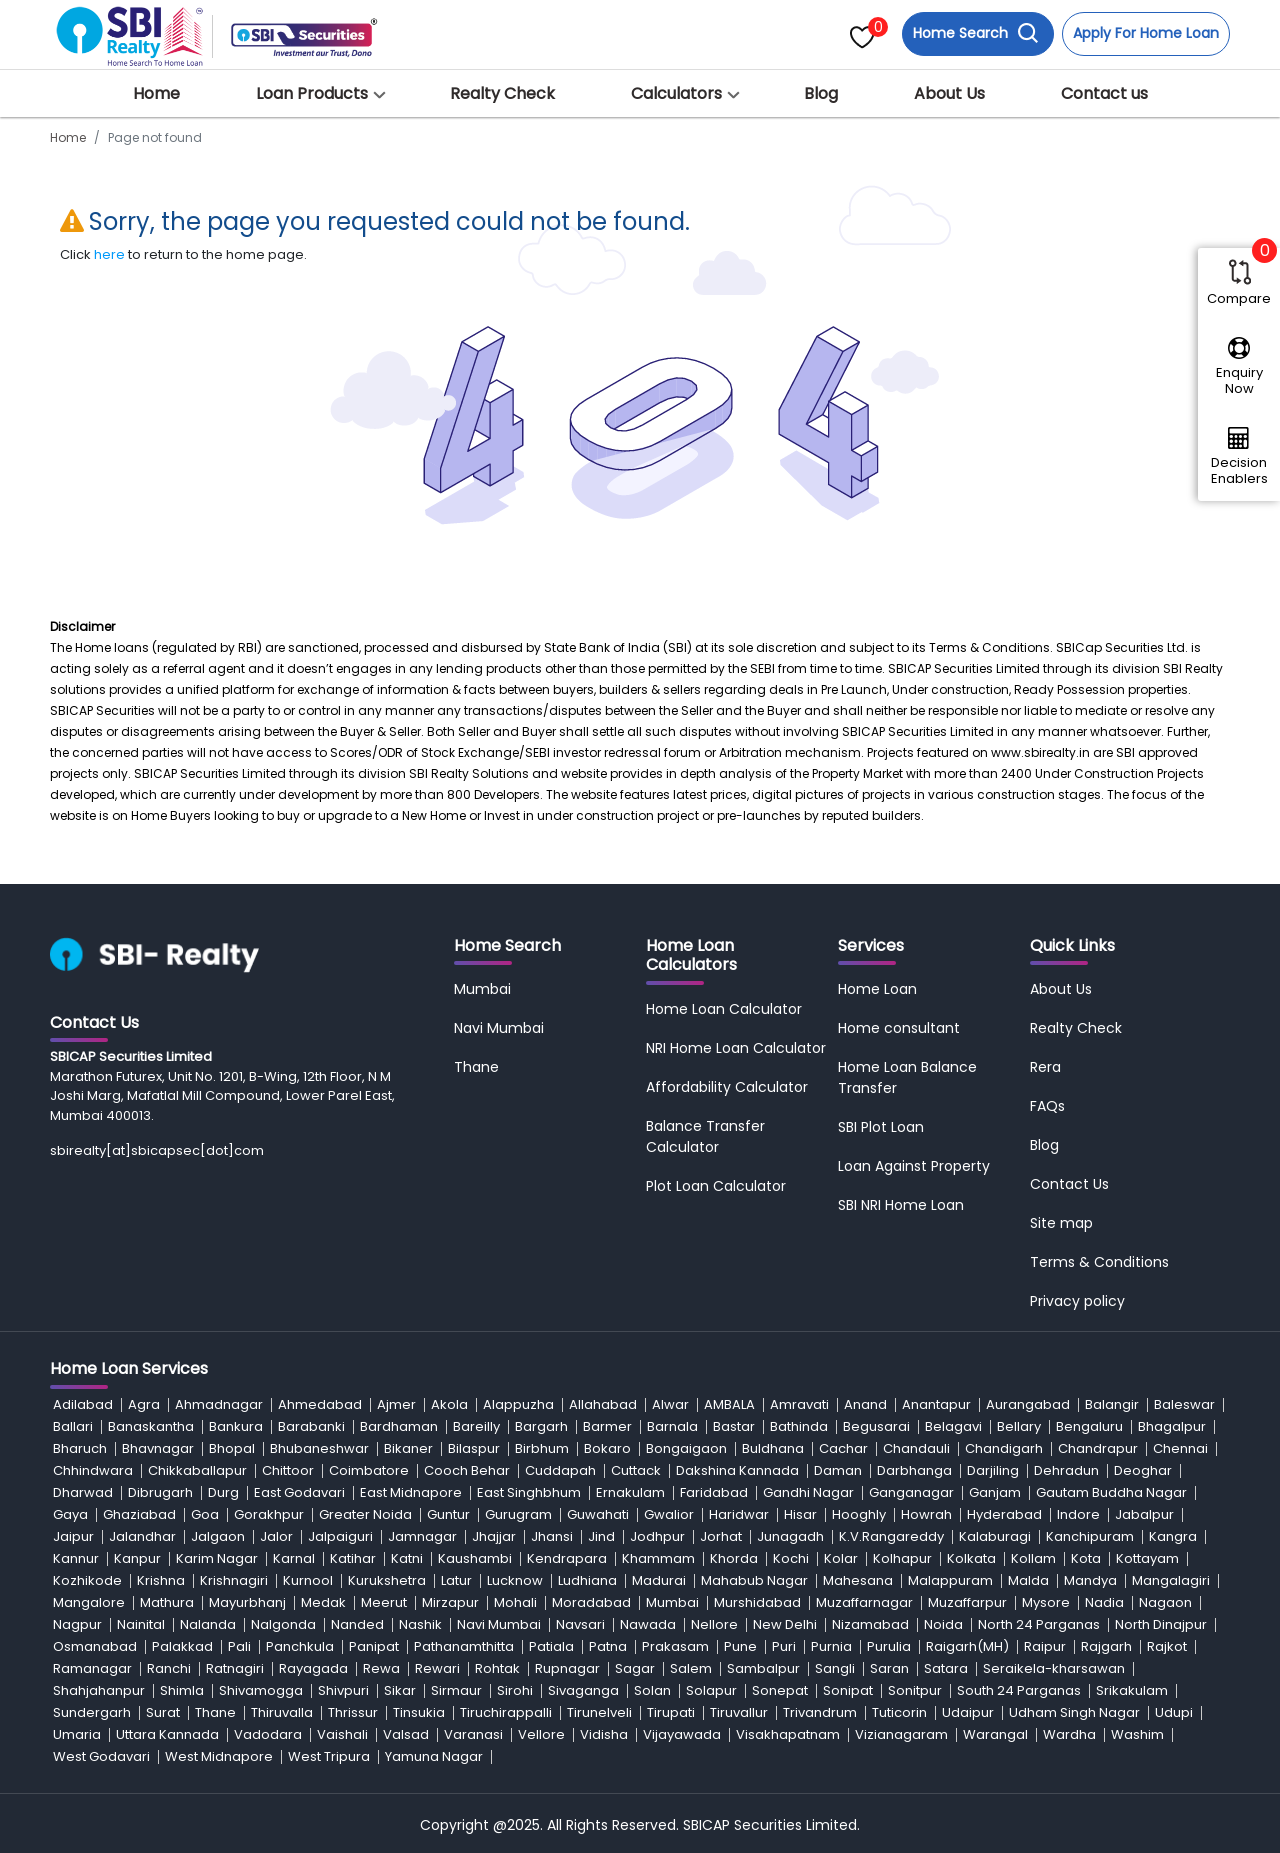 The width and height of the screenshot is (1280, 1853). Describe the element at coordinates (926, 1514) in the screenshot. I see `Howrah` at that location.